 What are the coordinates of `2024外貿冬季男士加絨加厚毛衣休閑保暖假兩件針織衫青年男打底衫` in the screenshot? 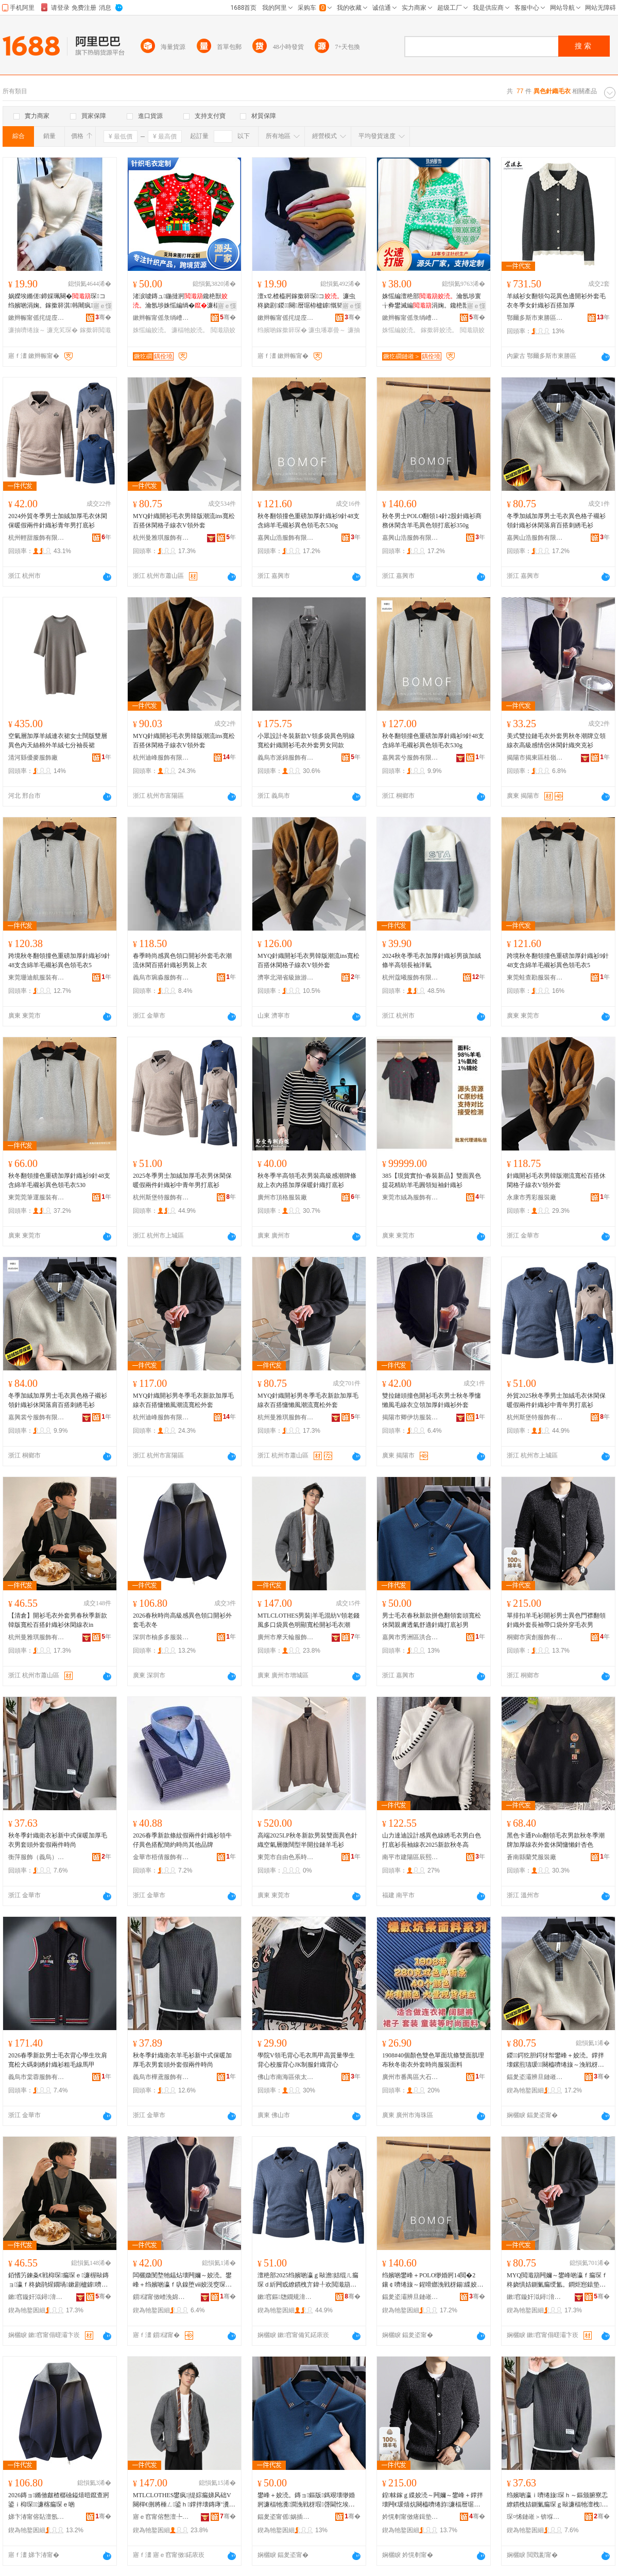 It's located at (57, 520).